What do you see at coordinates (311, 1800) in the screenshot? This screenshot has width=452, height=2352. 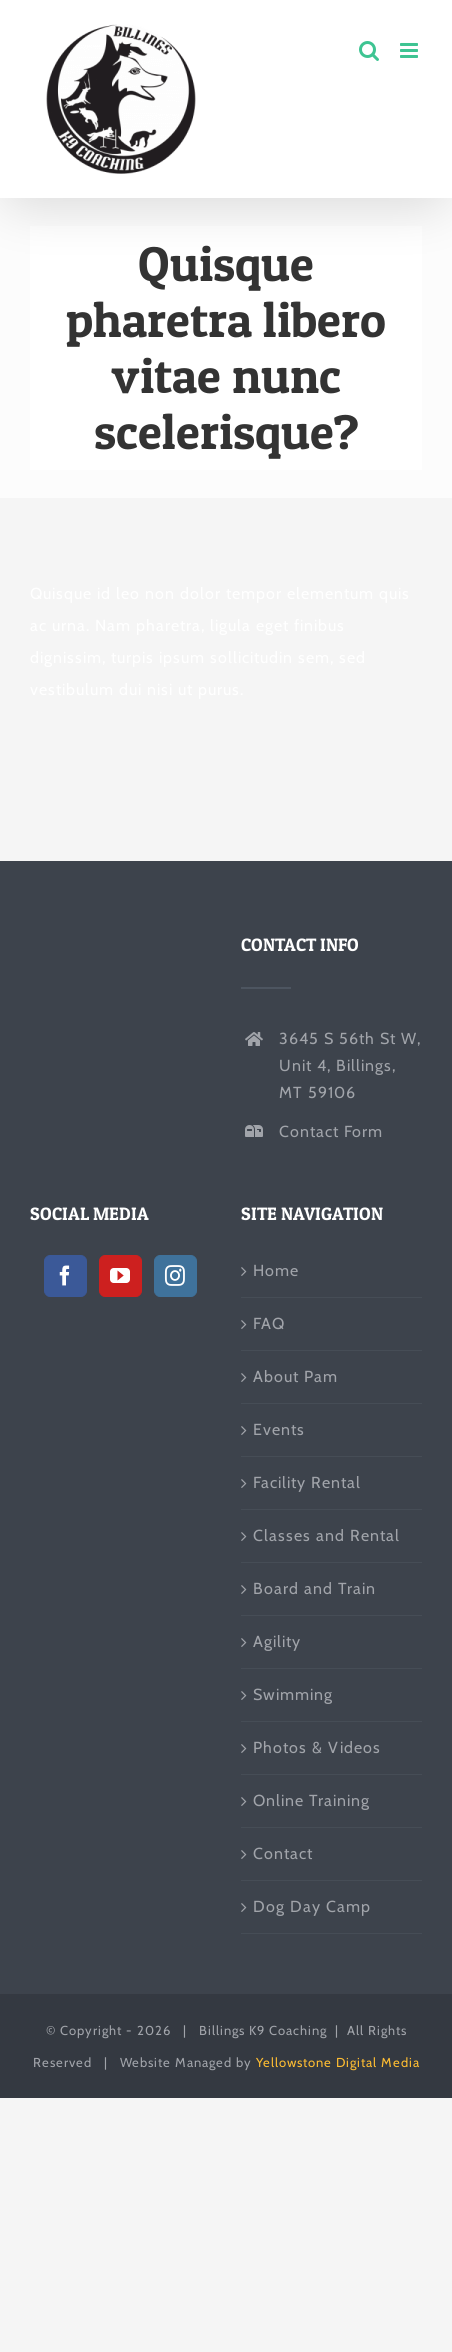 I see `Online Training` at bounding box center [311, 1800].